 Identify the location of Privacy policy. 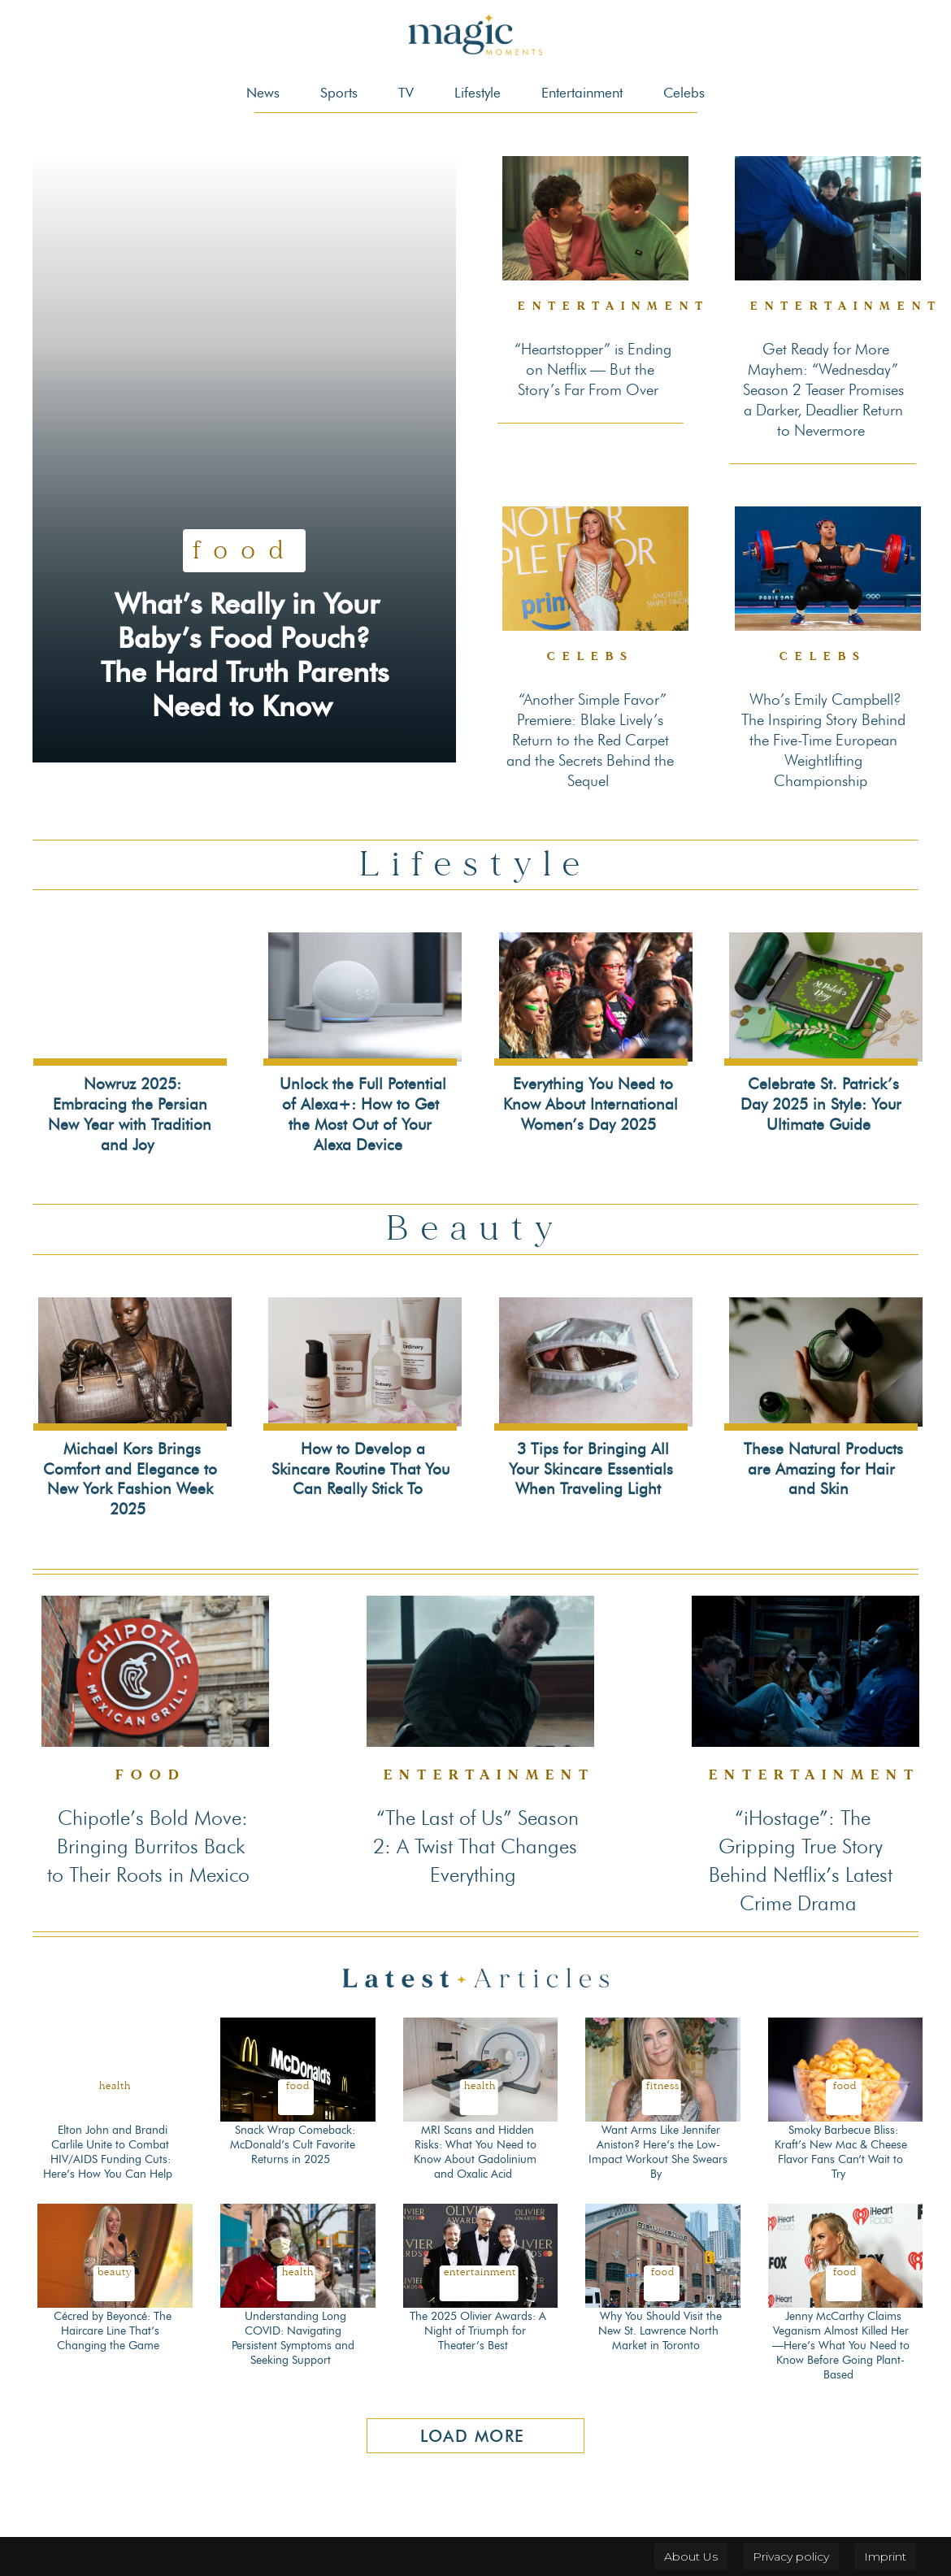
(791, 2556).